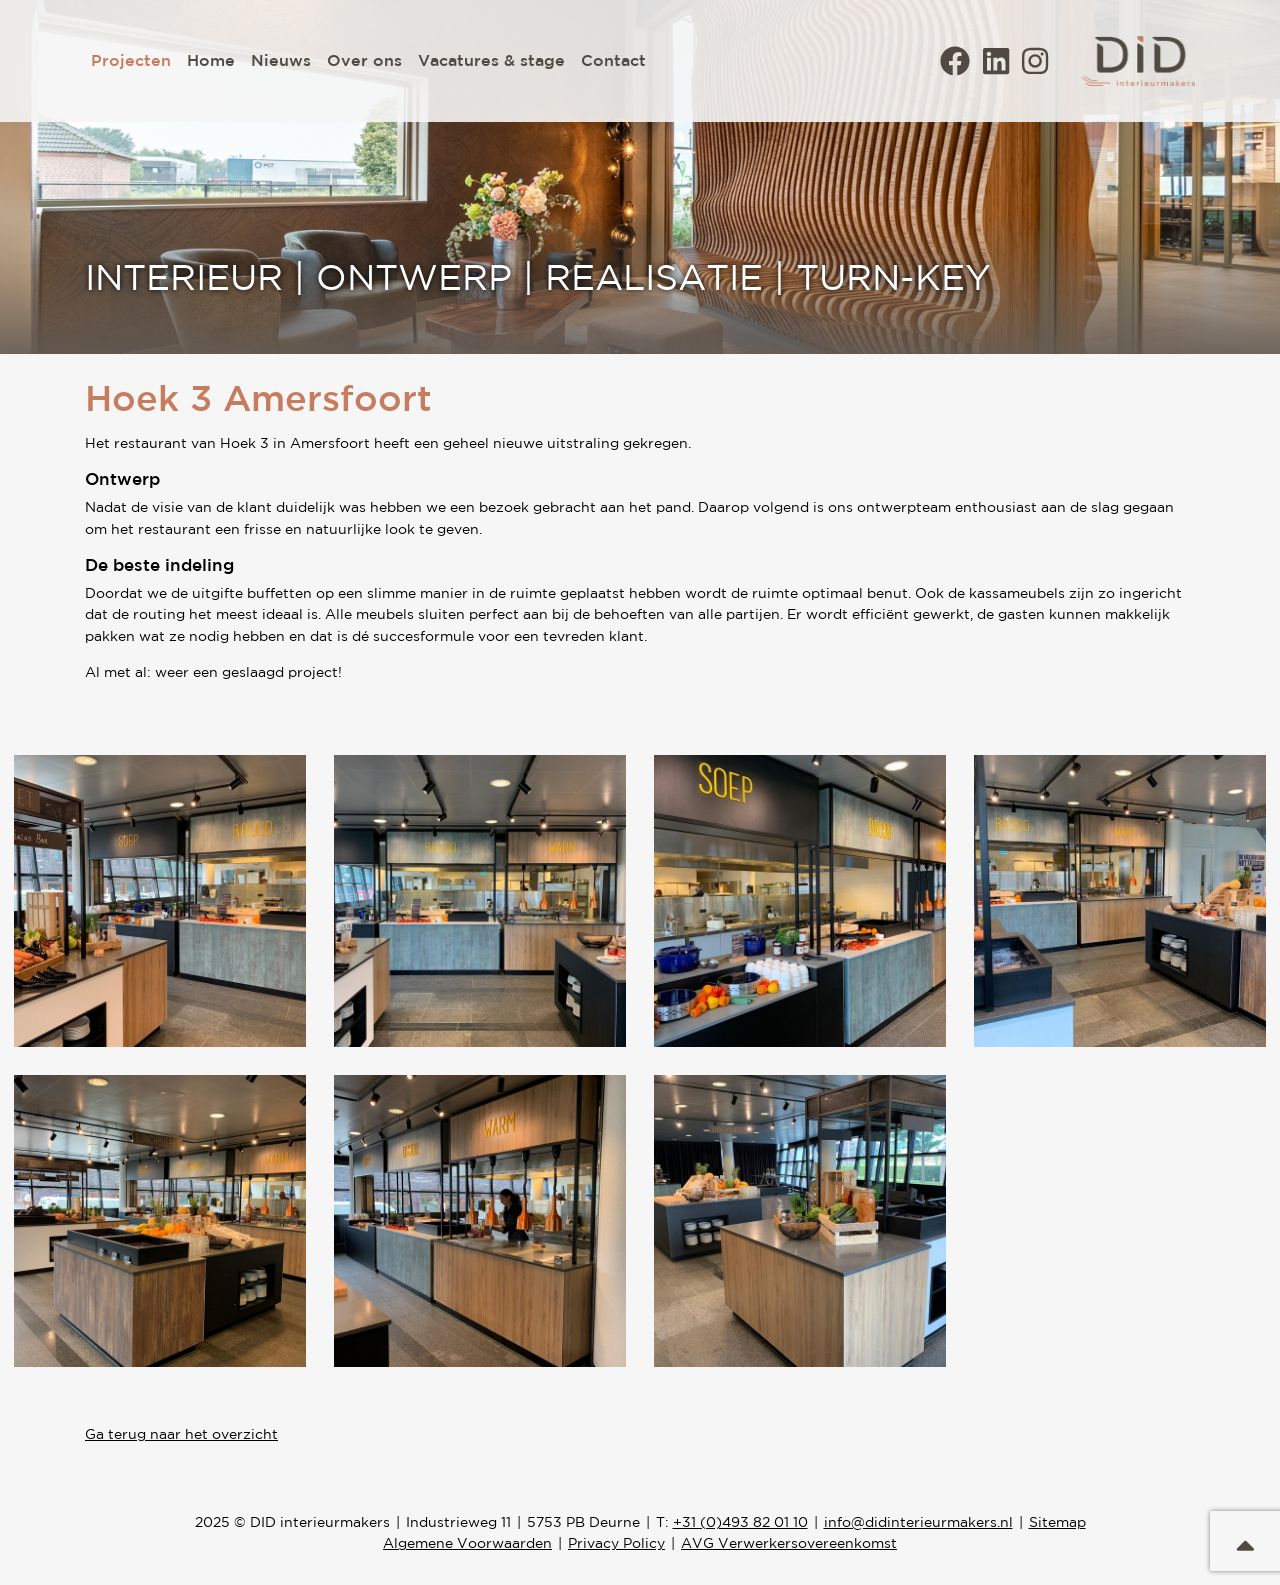  What do you see at coordinates (364, 60) in the screenshot?
I see `Over ons` at bounding box center [364, 60].